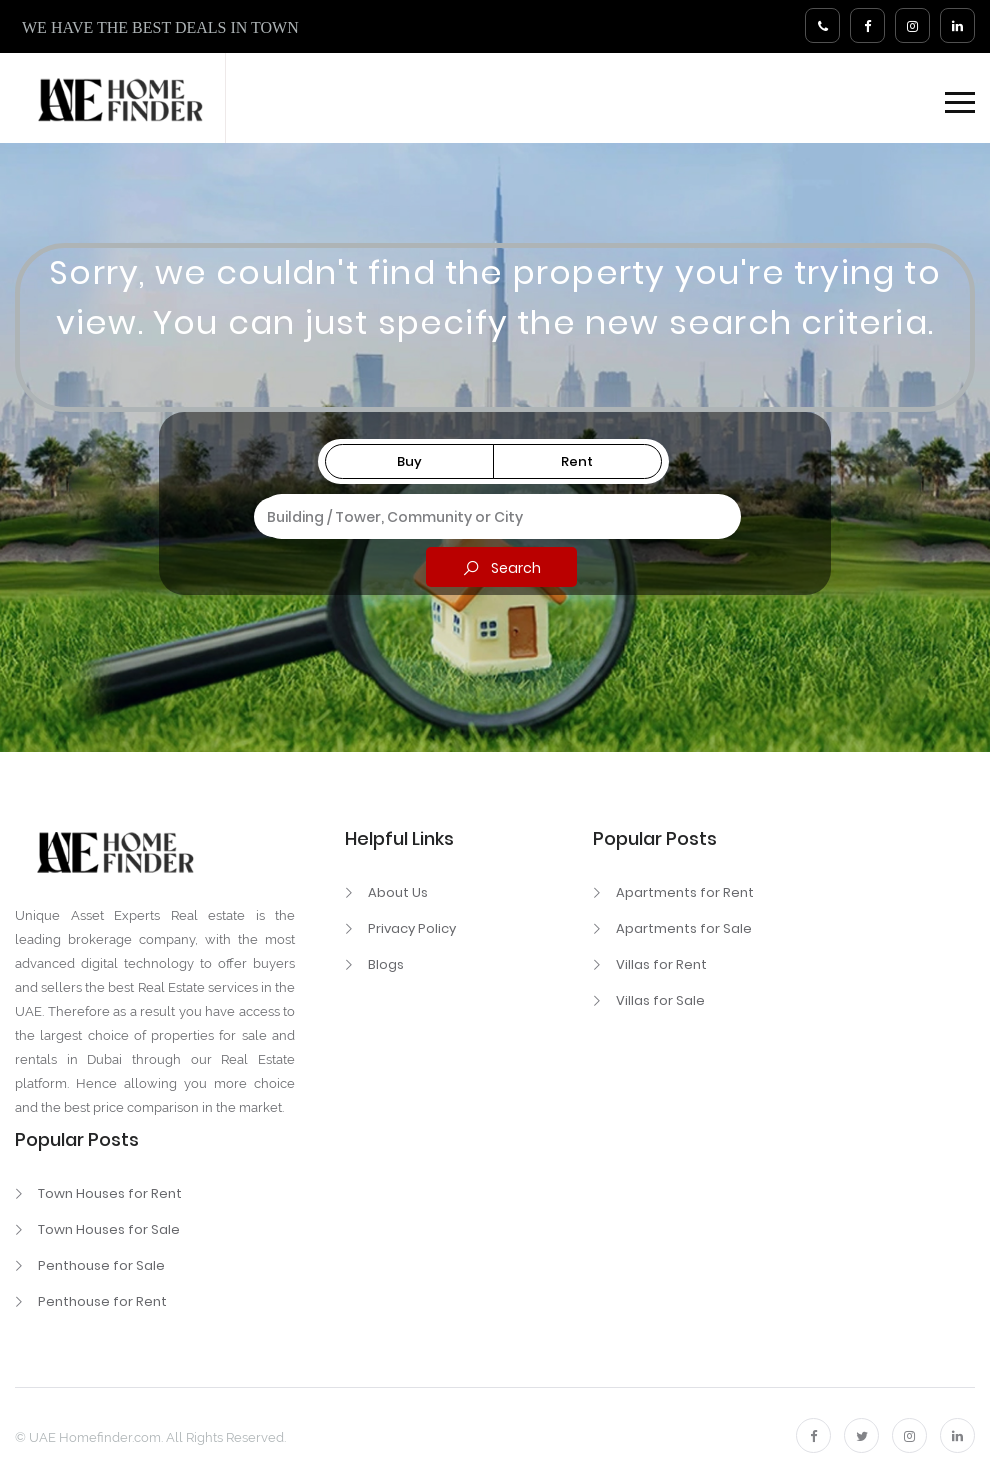 This screenshot has height=1483, width=990. What do you see at coordinates (494, 514) in the screenshot?
I see `[textbox]` at bounding box center [494, 514].